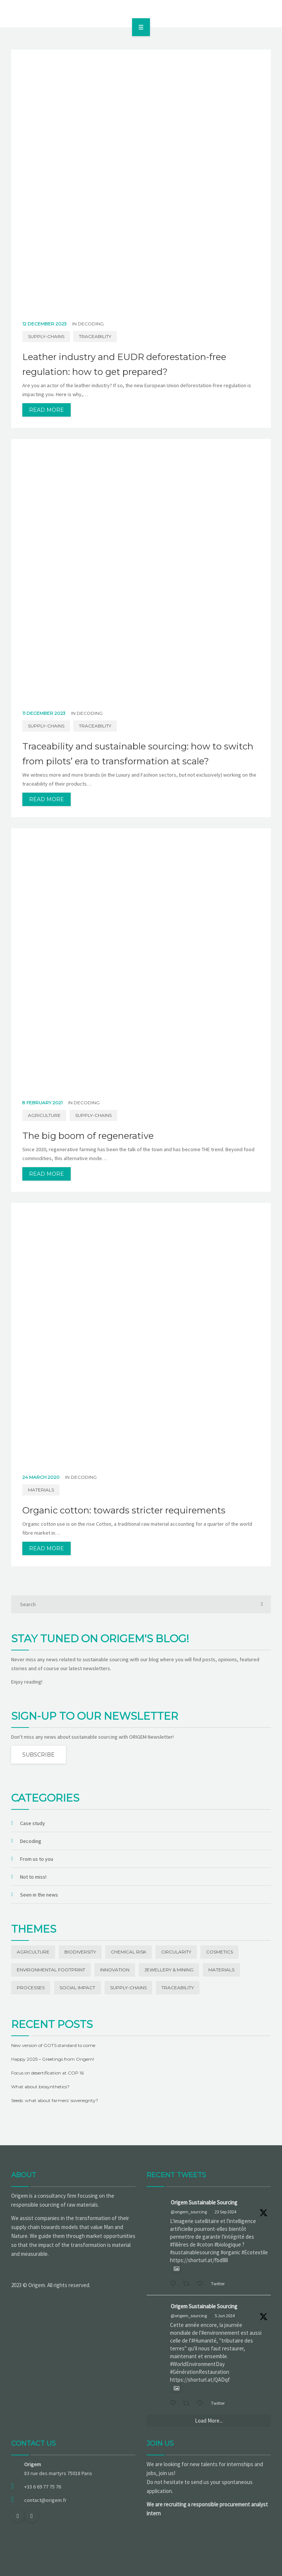 This screenshot has height=2576, width=282. I want to click on Focus on desertification at COP 16, so click(47, 2073).